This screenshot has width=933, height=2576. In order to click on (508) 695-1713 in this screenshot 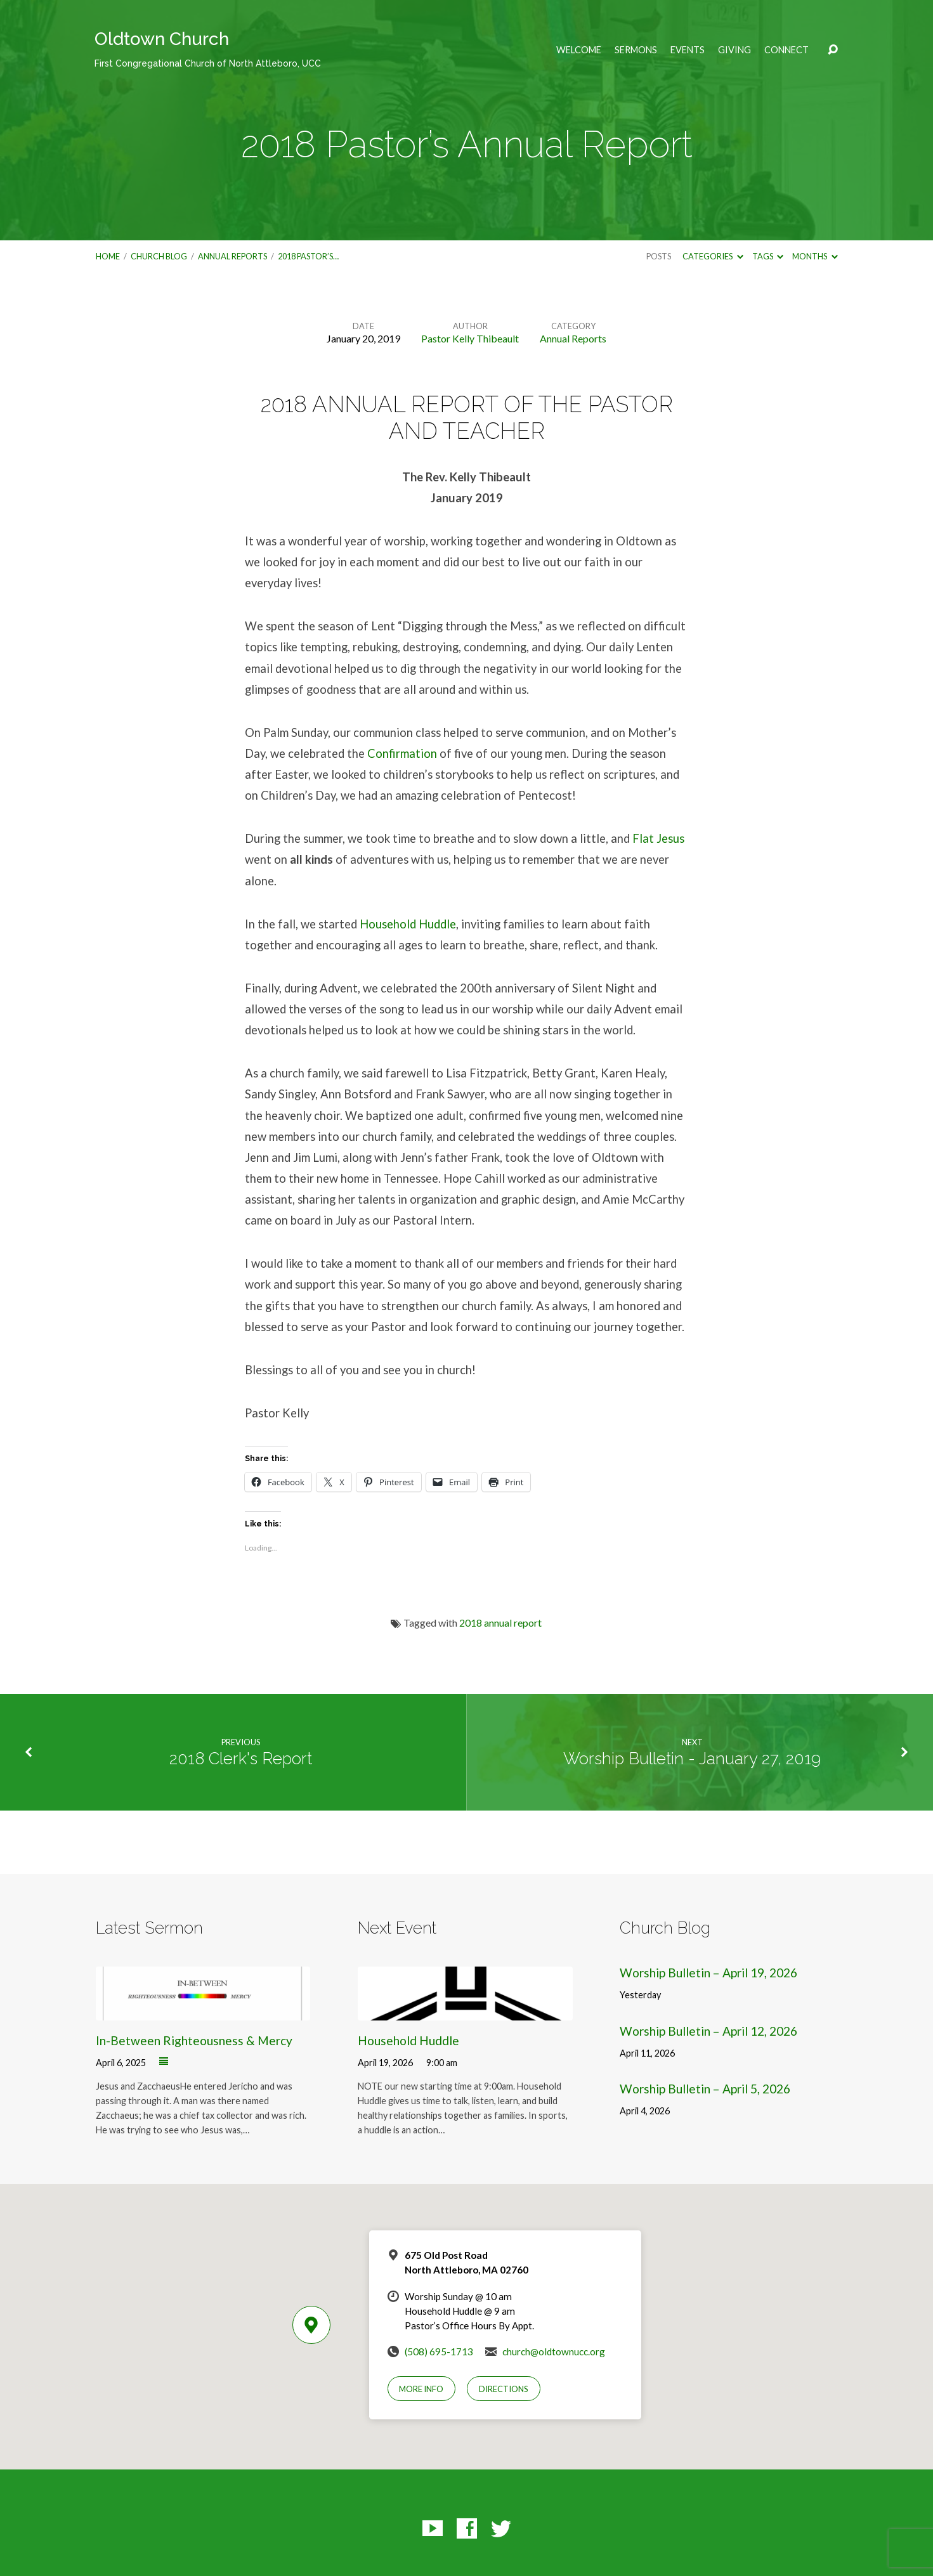, I will do `click(439, 2351)`.